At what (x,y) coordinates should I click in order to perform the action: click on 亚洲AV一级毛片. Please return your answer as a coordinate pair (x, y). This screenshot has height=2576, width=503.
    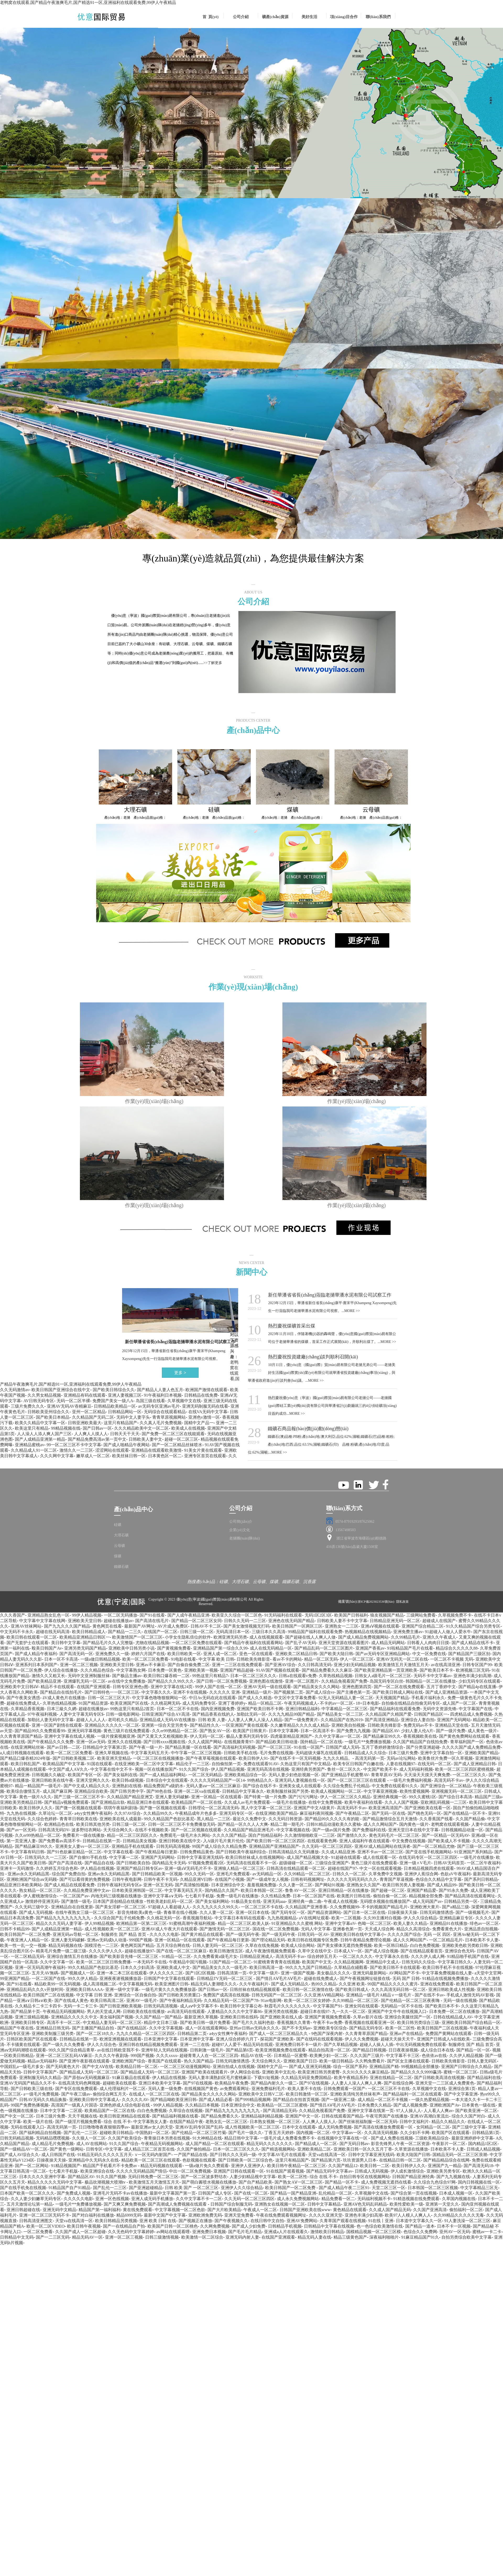
    Looking at the image, I should click on (141, 2000).